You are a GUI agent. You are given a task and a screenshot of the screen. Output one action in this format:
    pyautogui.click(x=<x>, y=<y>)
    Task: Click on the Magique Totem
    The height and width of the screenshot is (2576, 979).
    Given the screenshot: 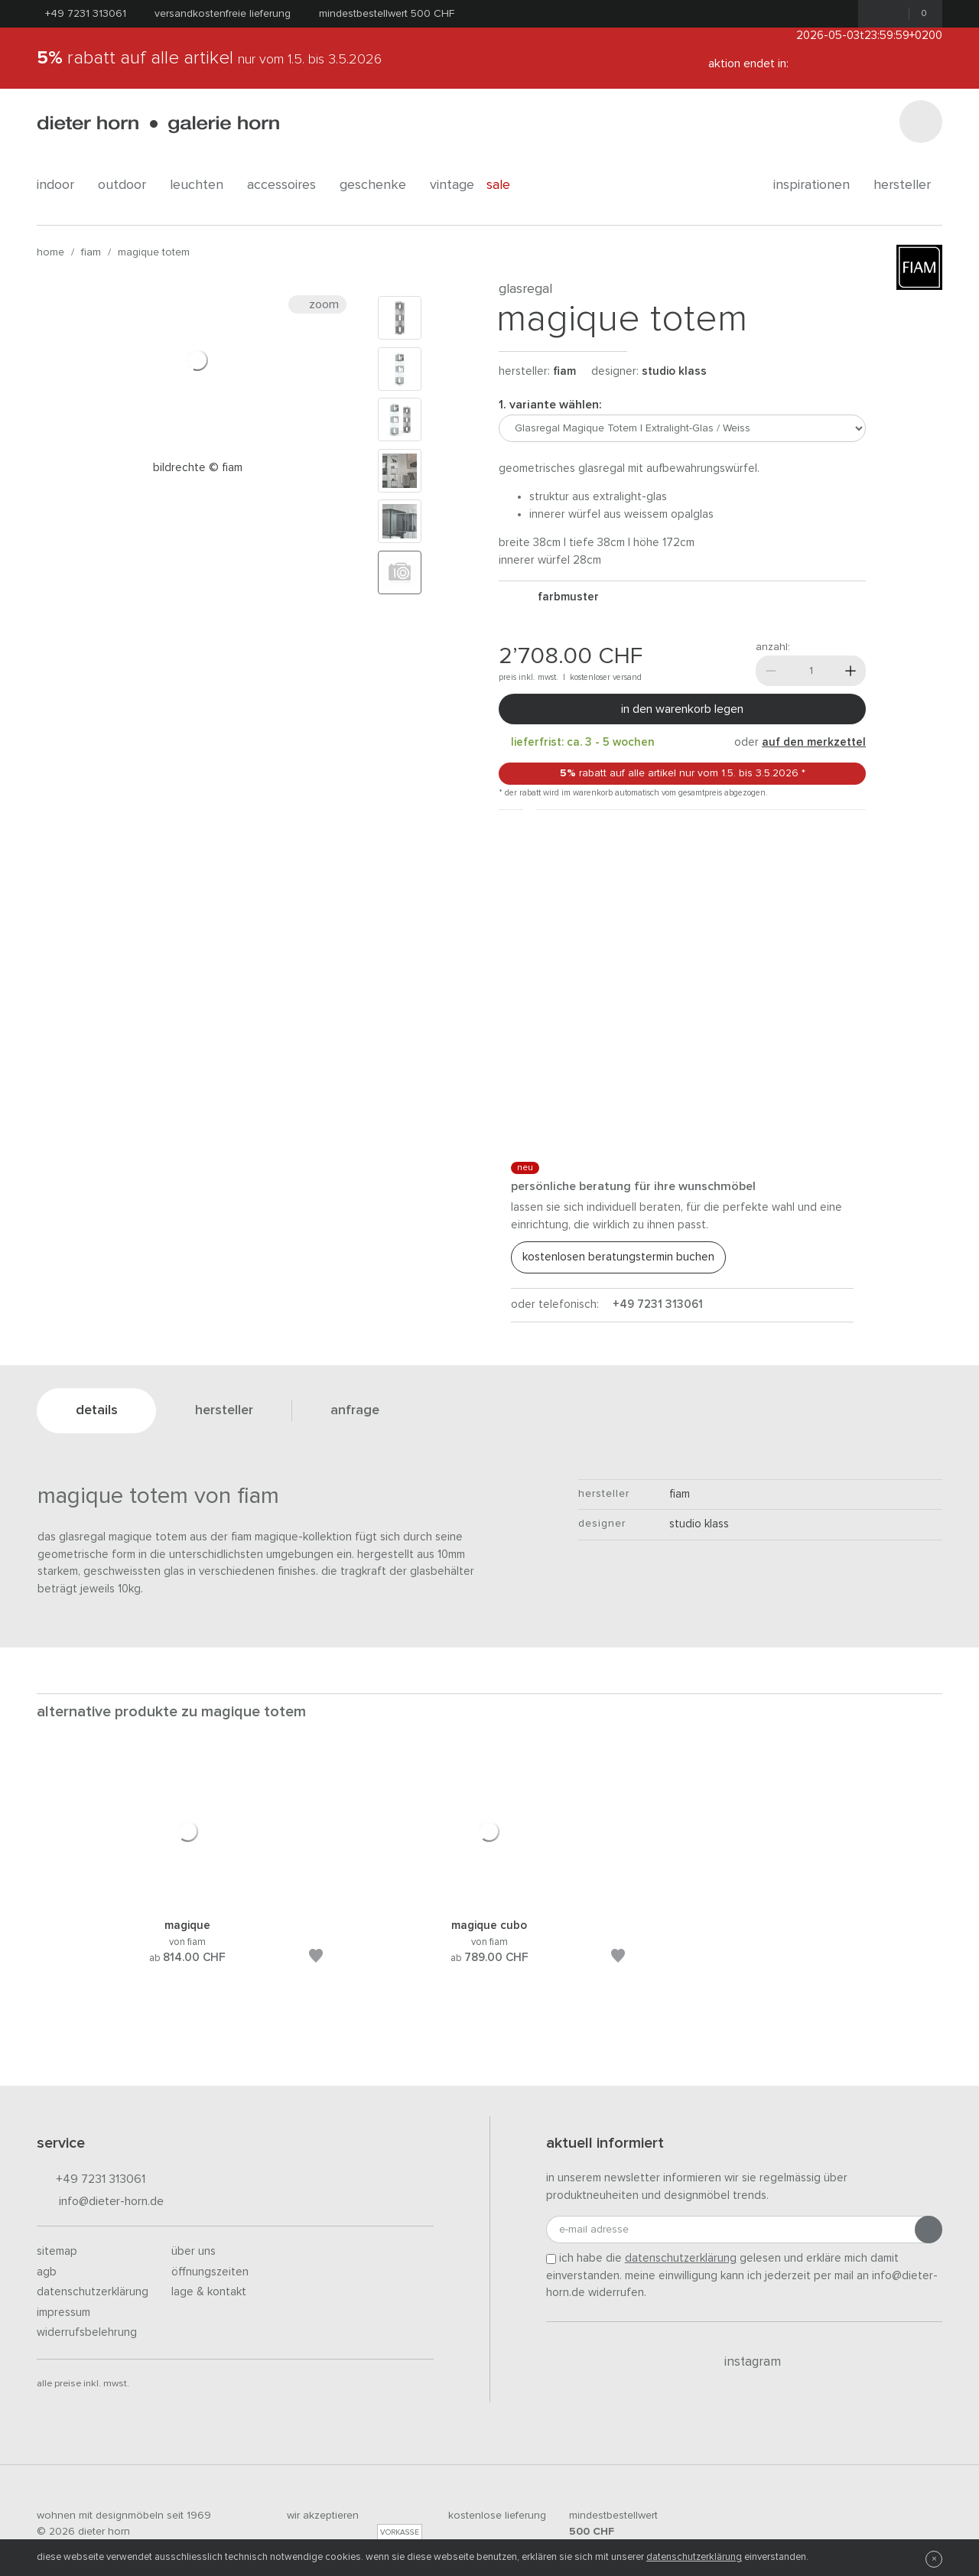 What is the action you would take?
    pyautogui.click(x=154, y=252)
    